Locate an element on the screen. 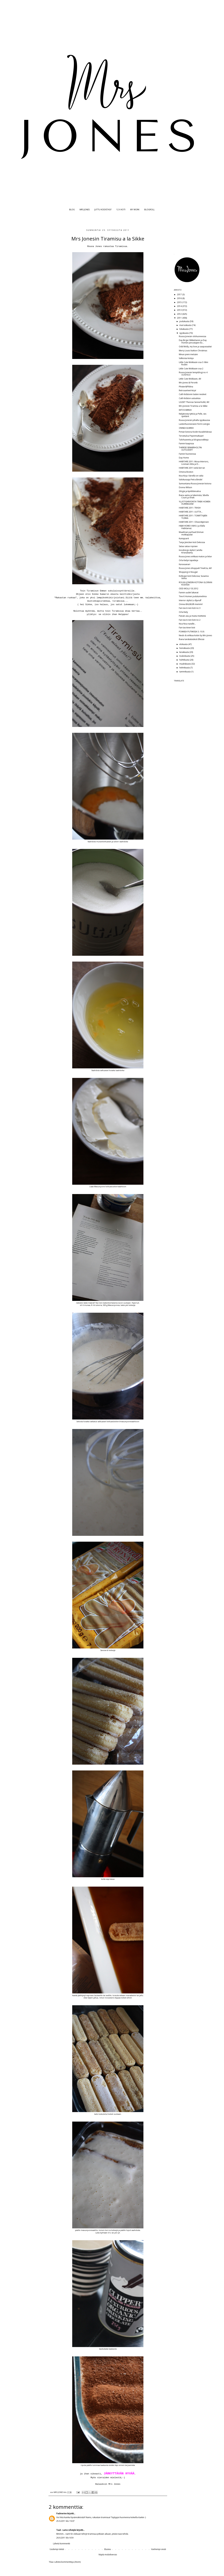 This screenshot has height=2576, width=224. lokakuuta is located at coordinates (184, 329).